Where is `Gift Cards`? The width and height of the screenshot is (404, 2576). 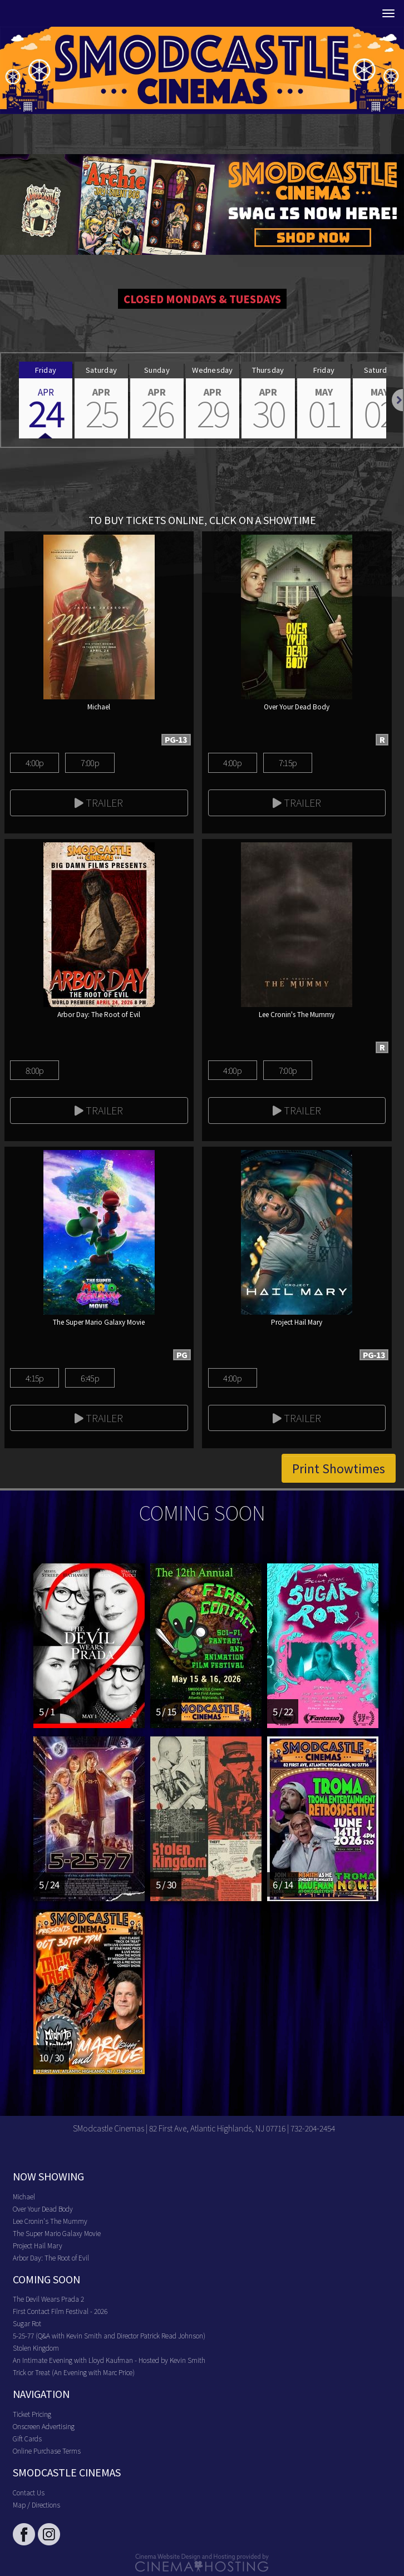 Gift Cards is located at coordinates (27, 2438).